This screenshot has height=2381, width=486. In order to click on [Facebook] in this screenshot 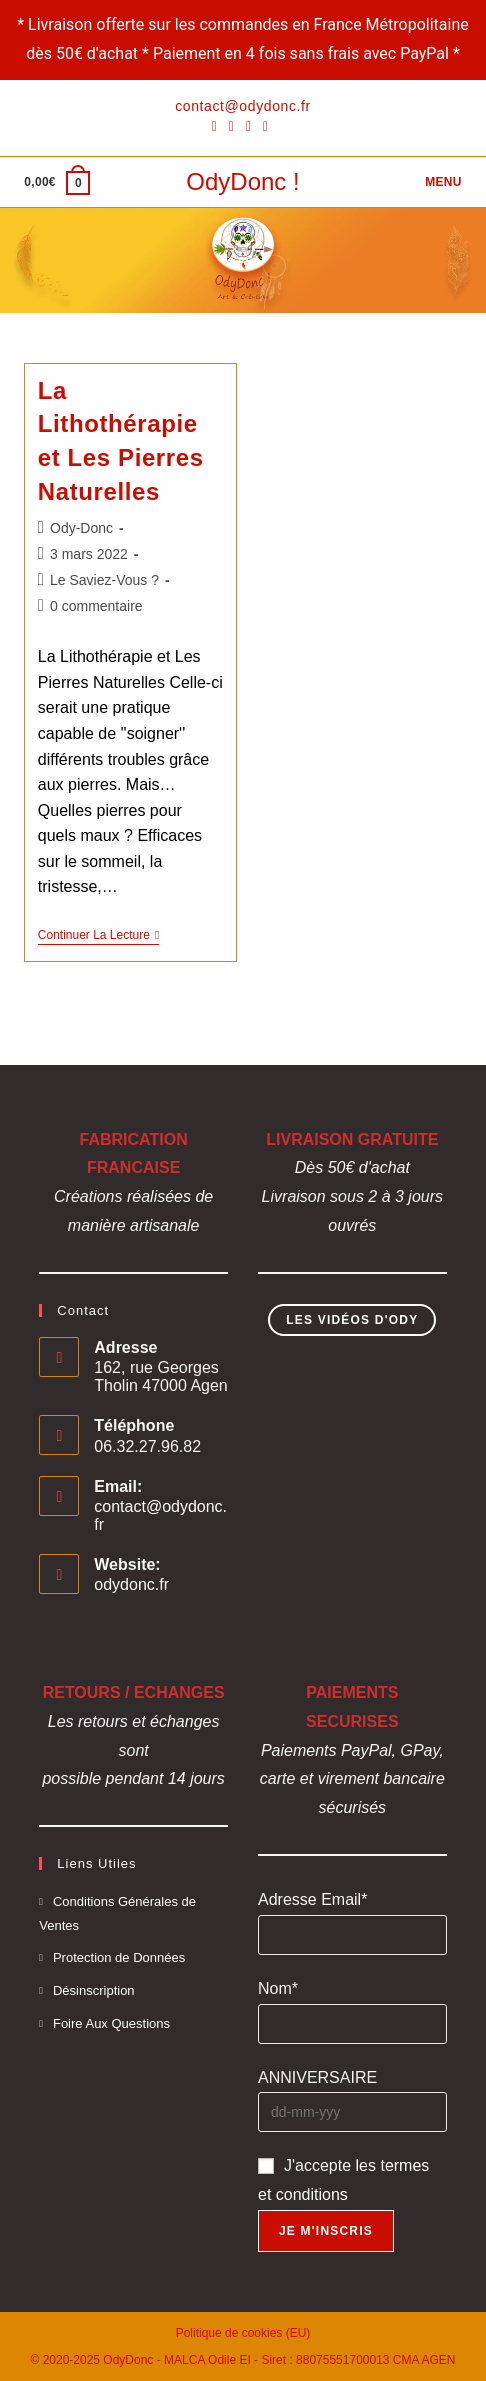, I will do `click(217, 126)`.